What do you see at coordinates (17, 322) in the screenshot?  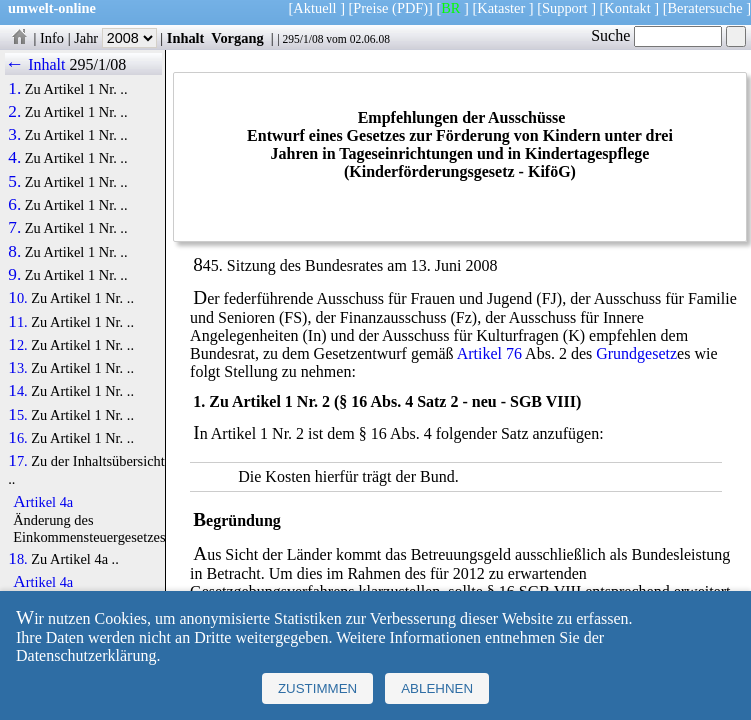 I see `11.` at bounding box center [17, 322].